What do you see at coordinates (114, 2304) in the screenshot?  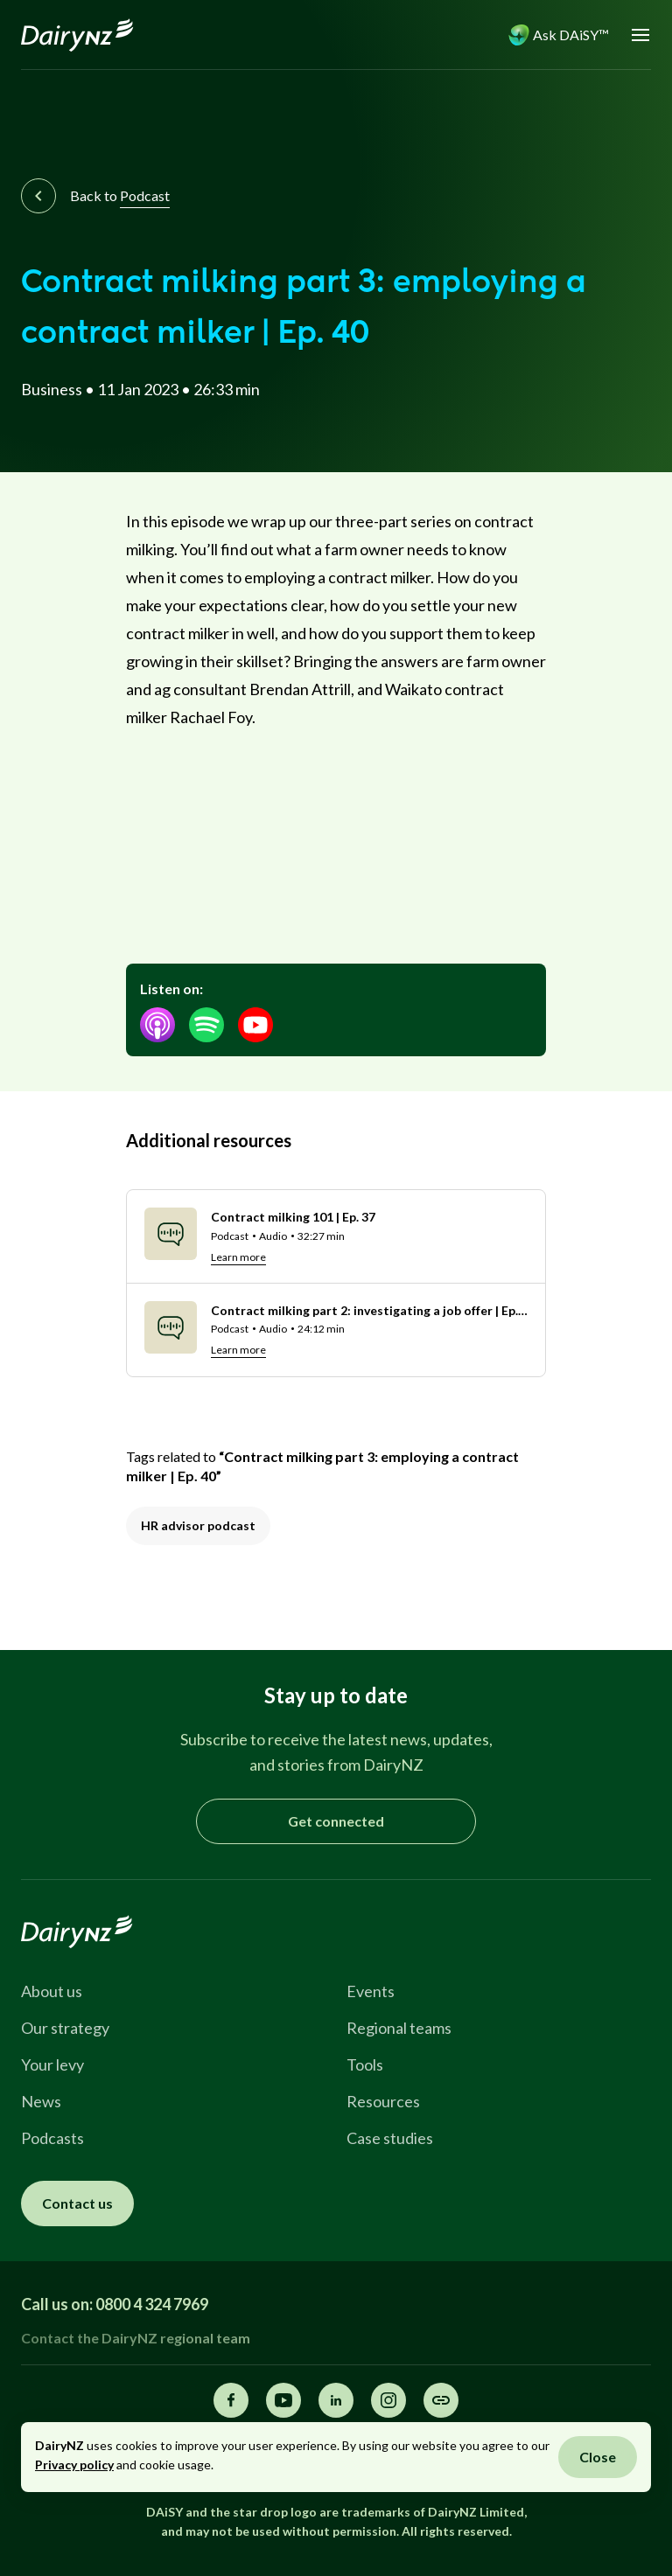 I see `Call us on: 0800 4 324 7969` at bounding box center [114, 2304].